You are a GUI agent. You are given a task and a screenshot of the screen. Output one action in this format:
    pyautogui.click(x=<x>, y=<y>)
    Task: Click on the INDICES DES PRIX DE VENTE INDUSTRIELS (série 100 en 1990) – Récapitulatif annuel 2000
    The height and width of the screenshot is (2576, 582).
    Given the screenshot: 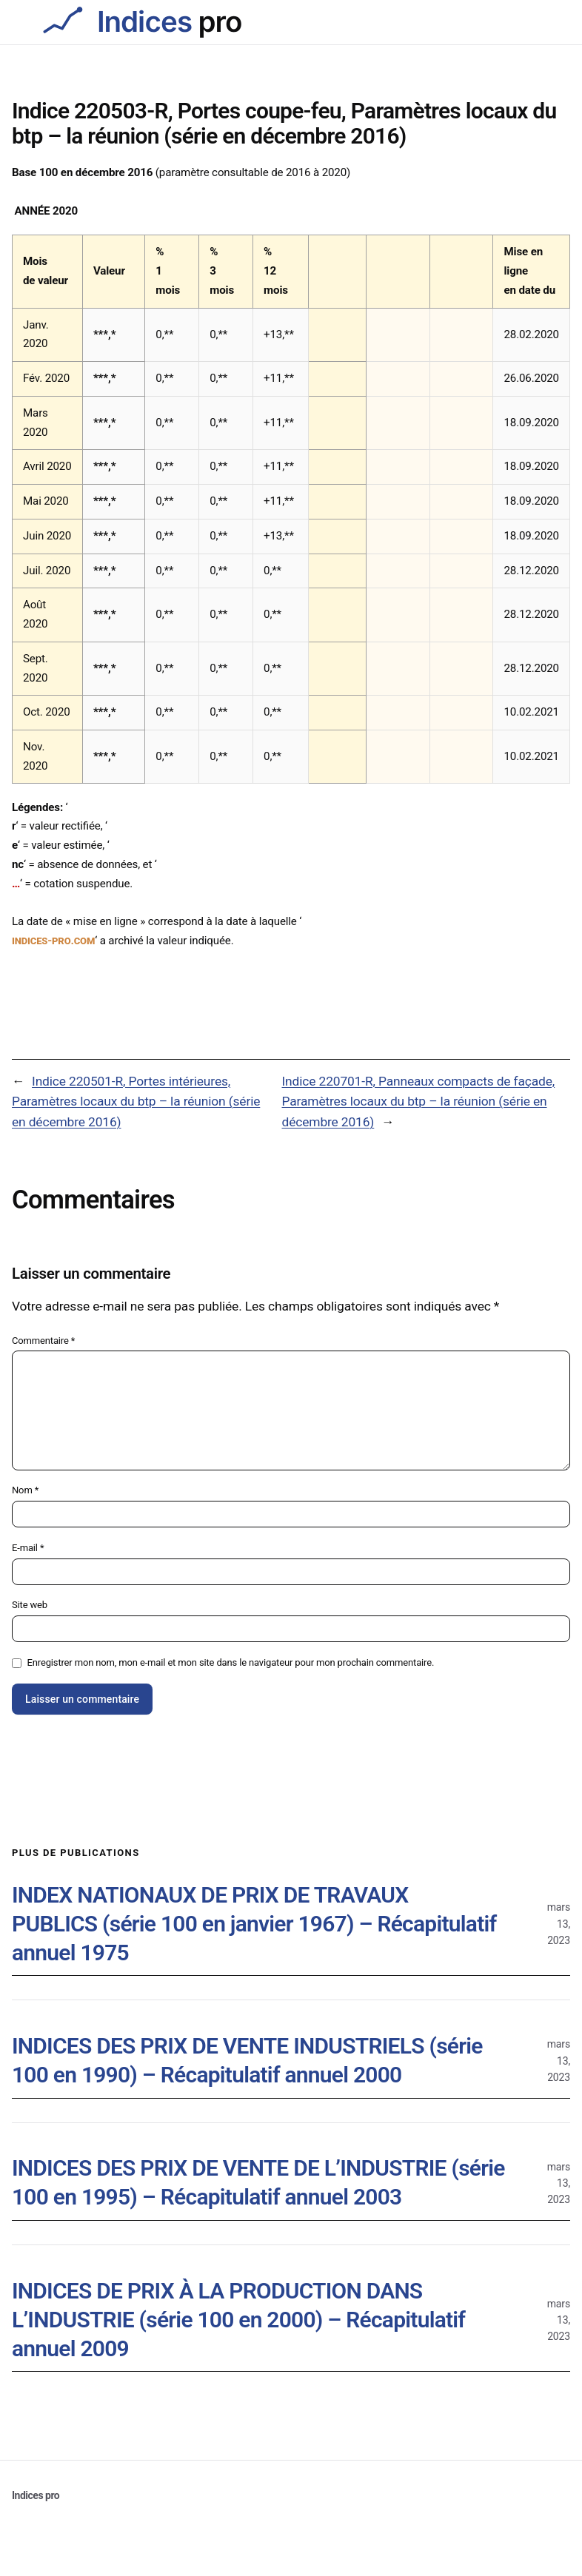 What is the action you would take?
    pyautogui.click(x=247, y=2060)
    